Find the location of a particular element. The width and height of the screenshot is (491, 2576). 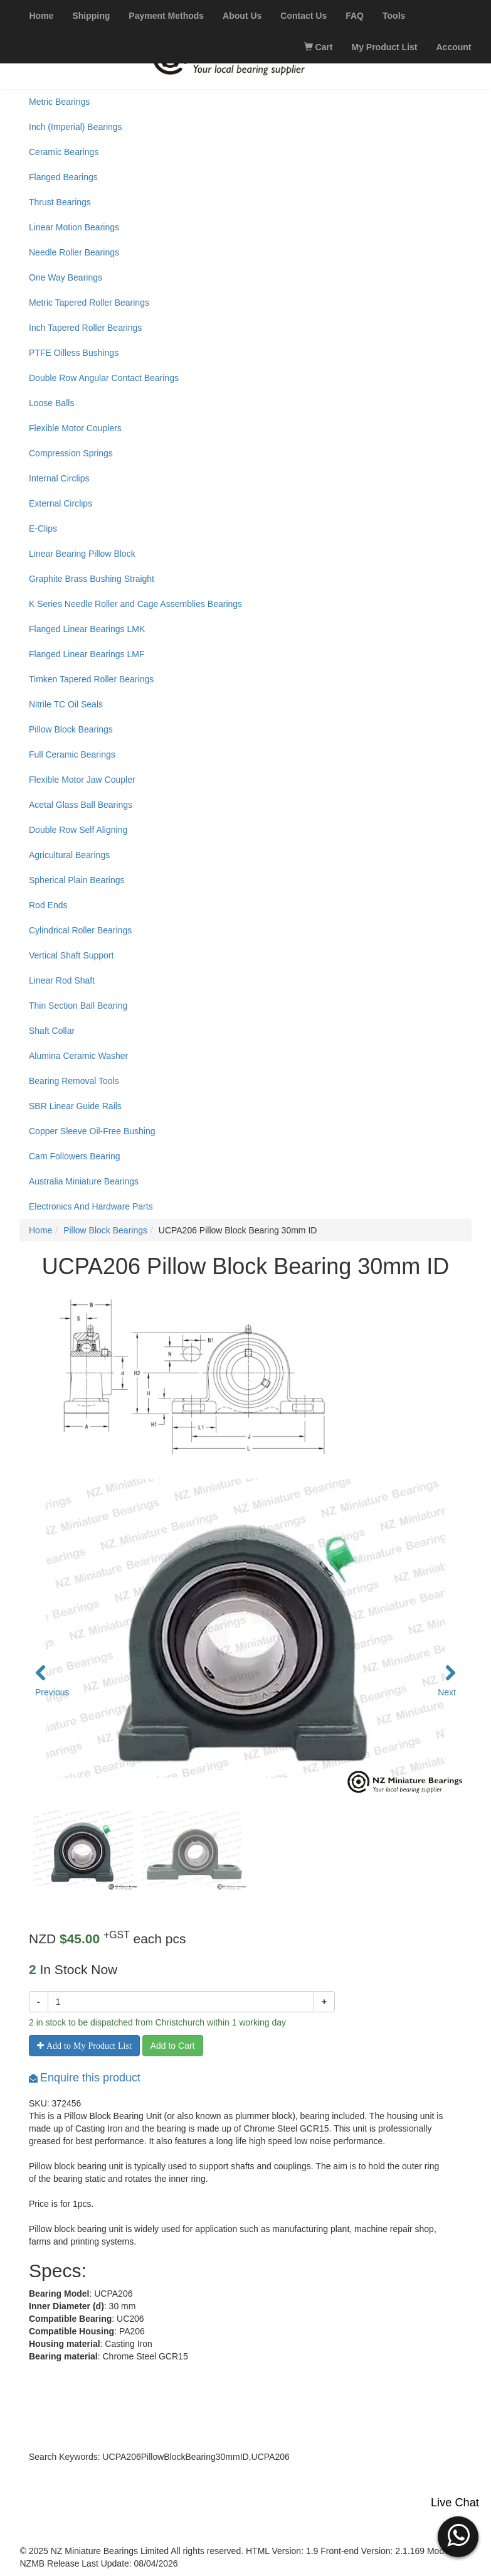

Full Ceramic Bearings is located at coordinates (72, 754).